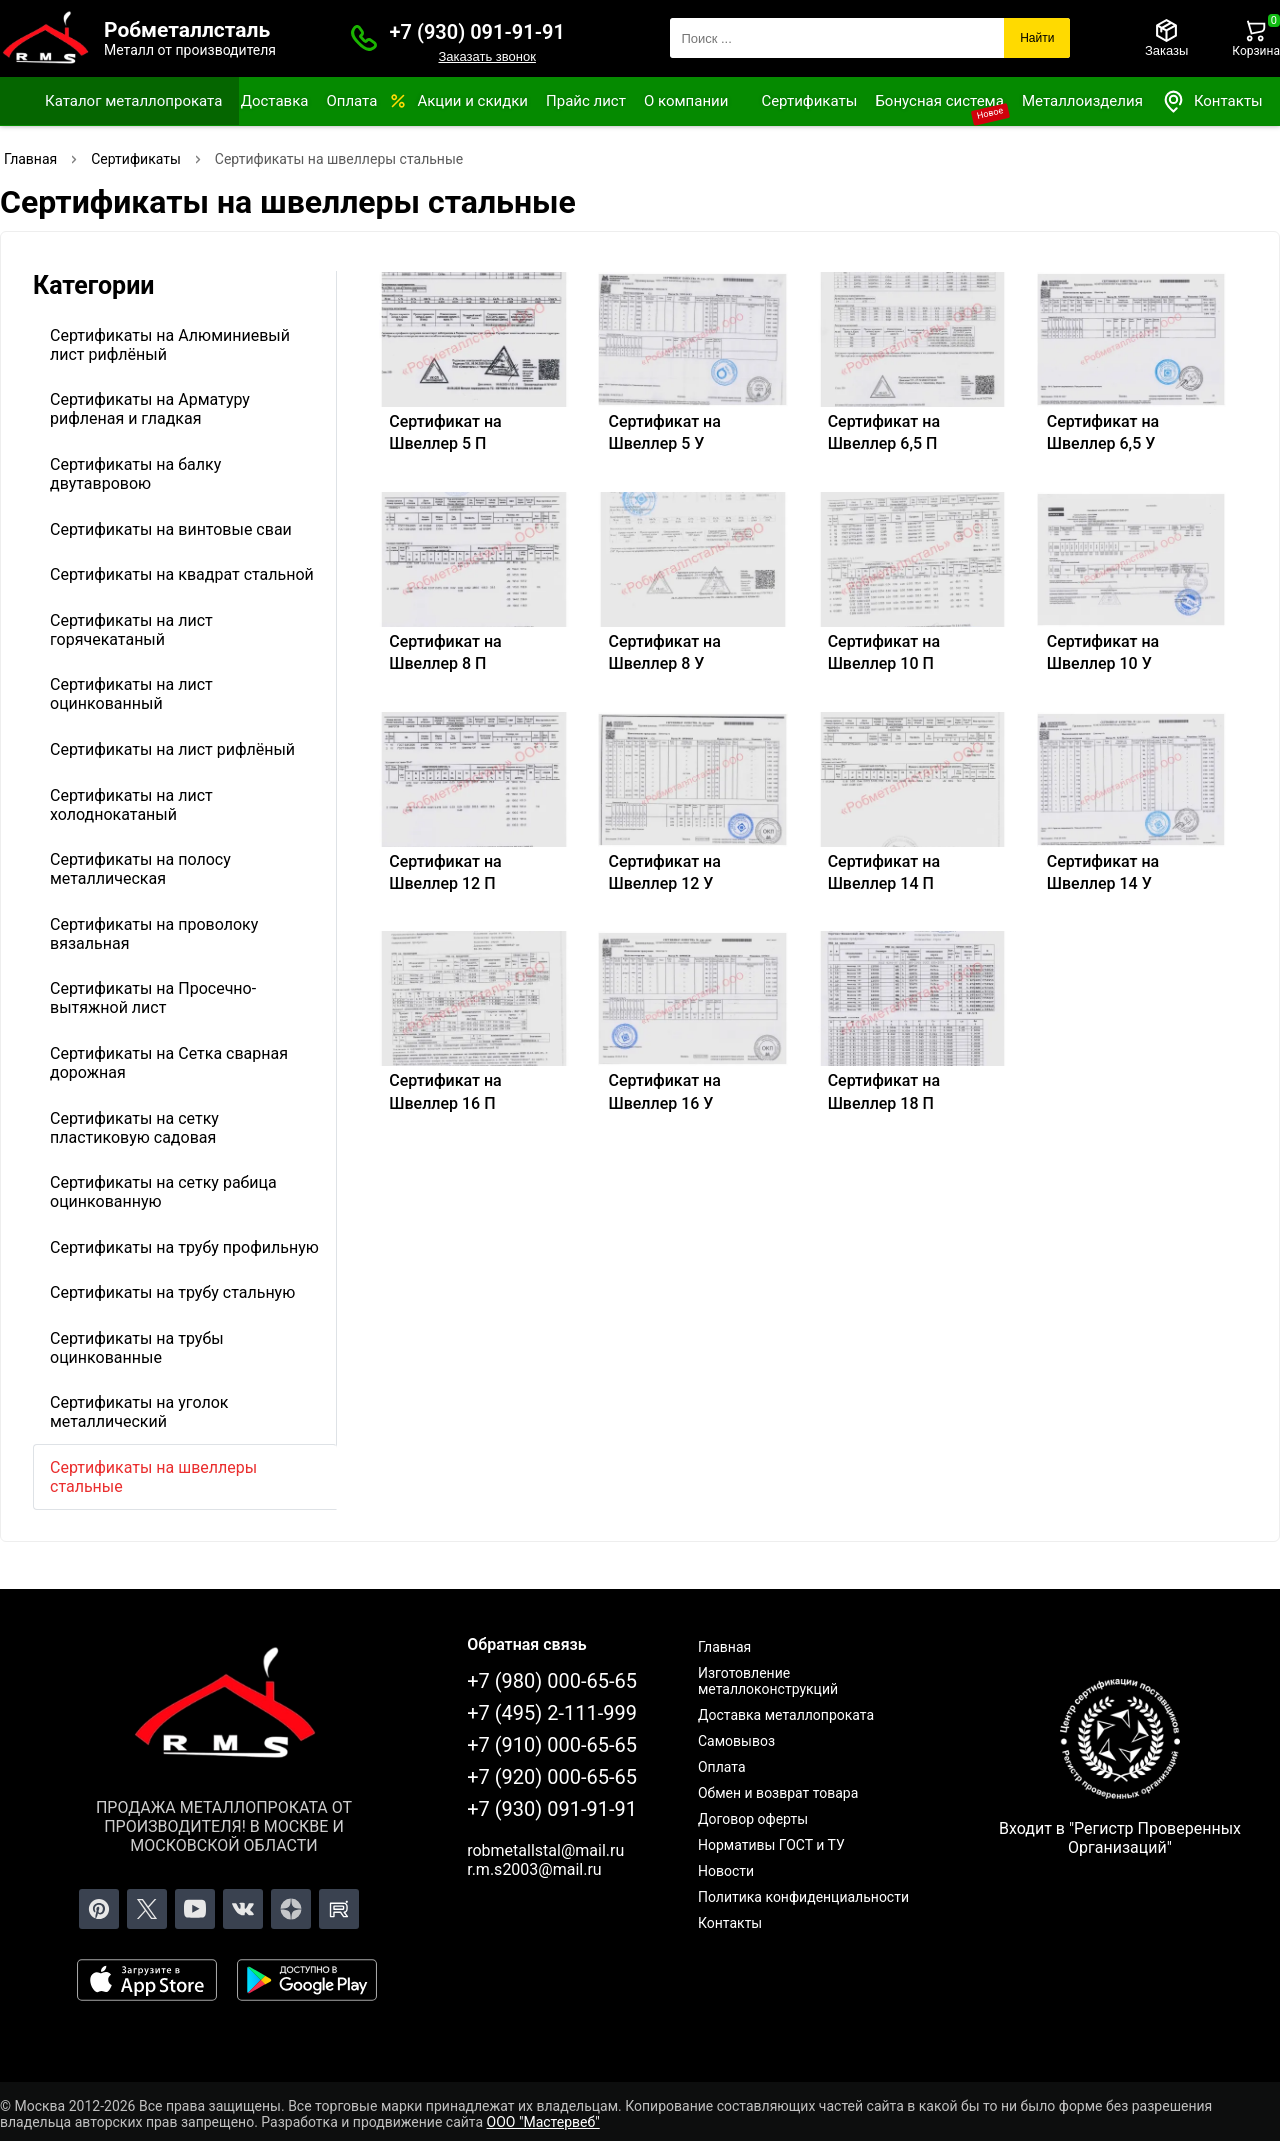 Image resolution: width=1280 pixels, height=2145 pixels. I want to click on Сертификаты, so click(809, 101).